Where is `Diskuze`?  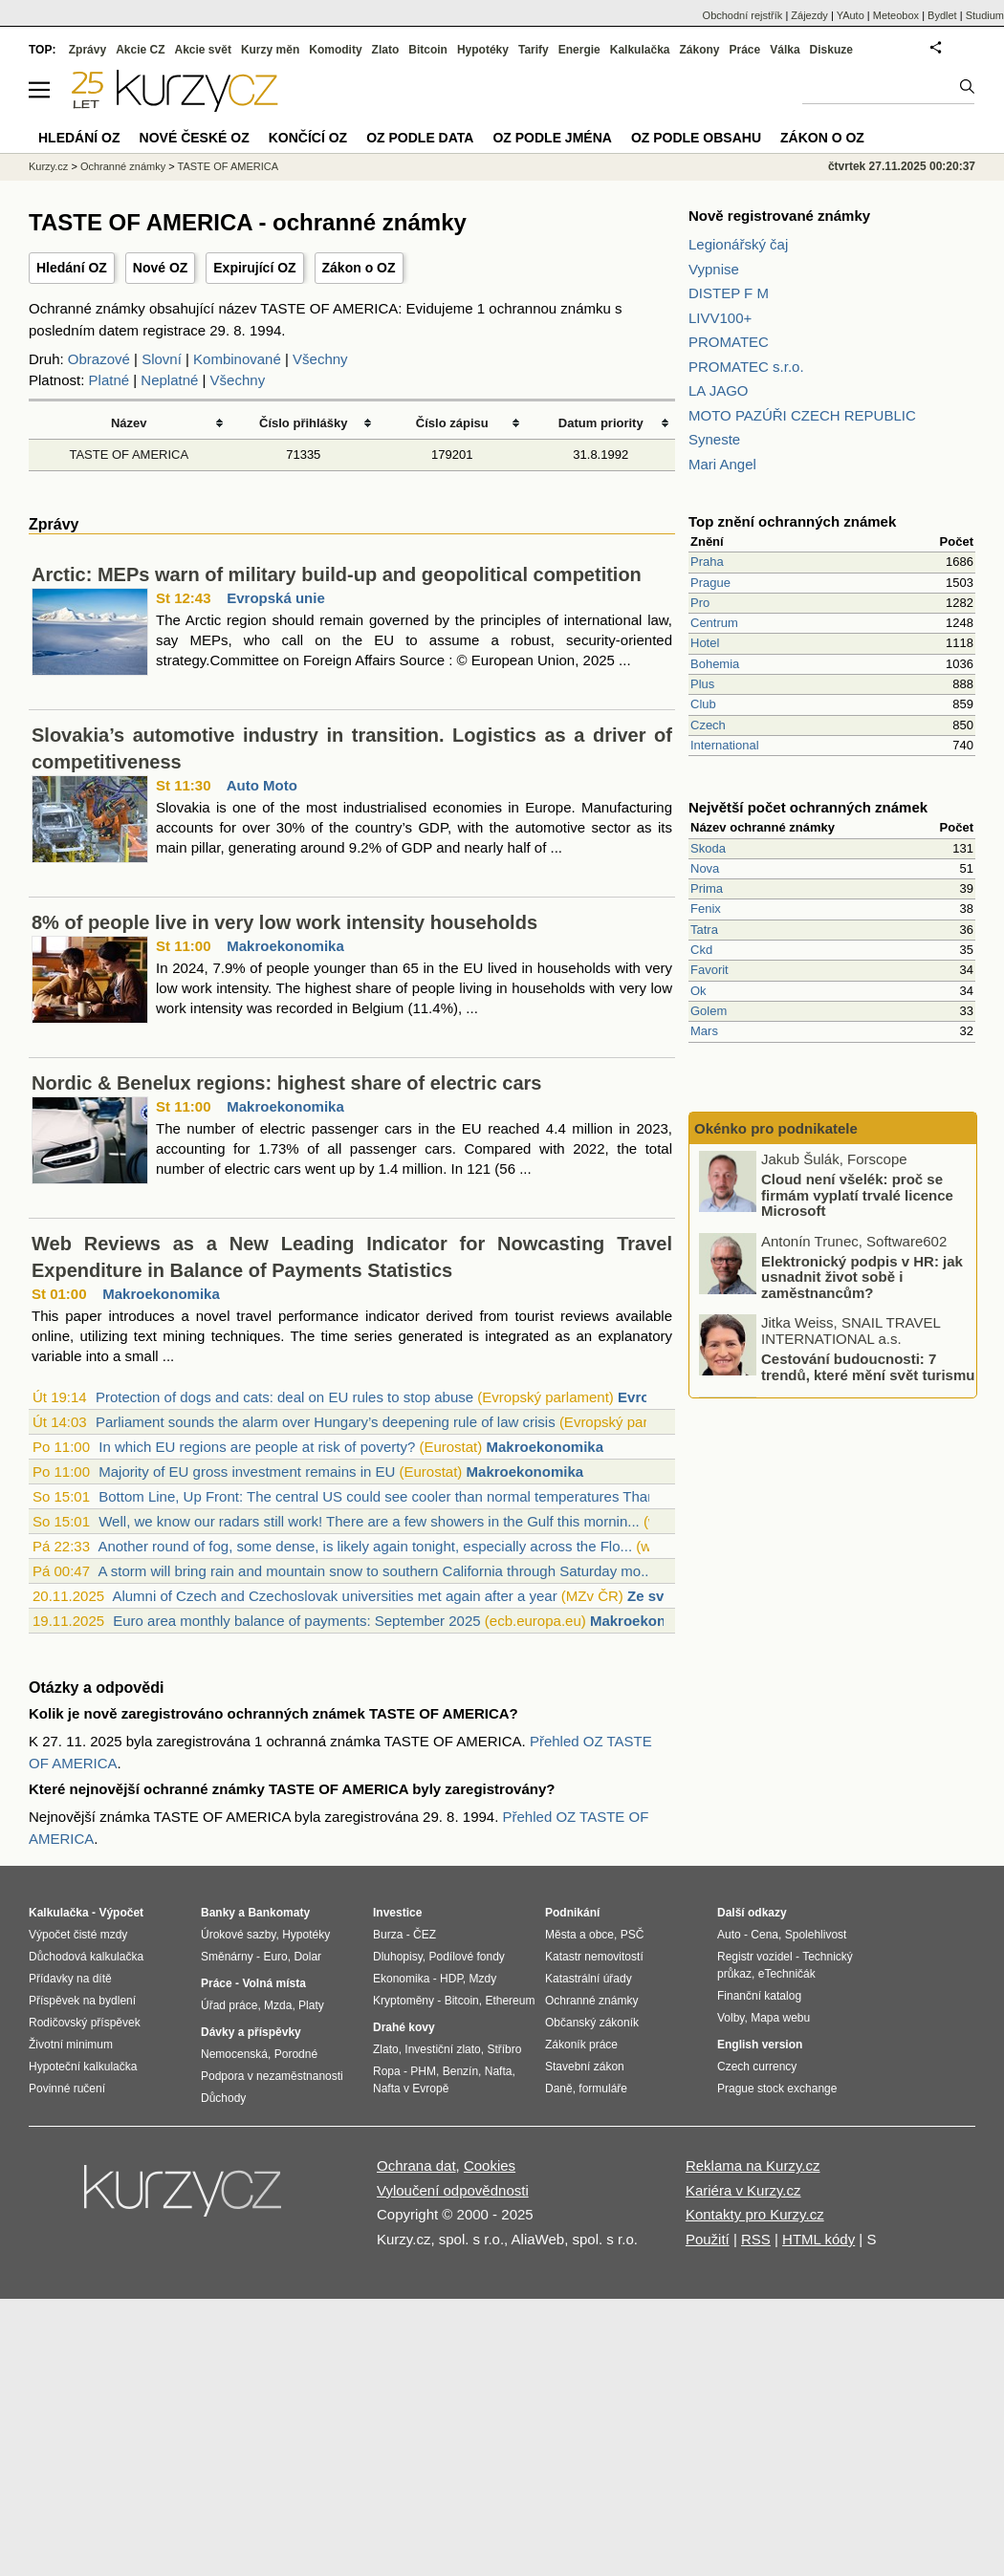 Diskuze is located at coordinates (831, 49).